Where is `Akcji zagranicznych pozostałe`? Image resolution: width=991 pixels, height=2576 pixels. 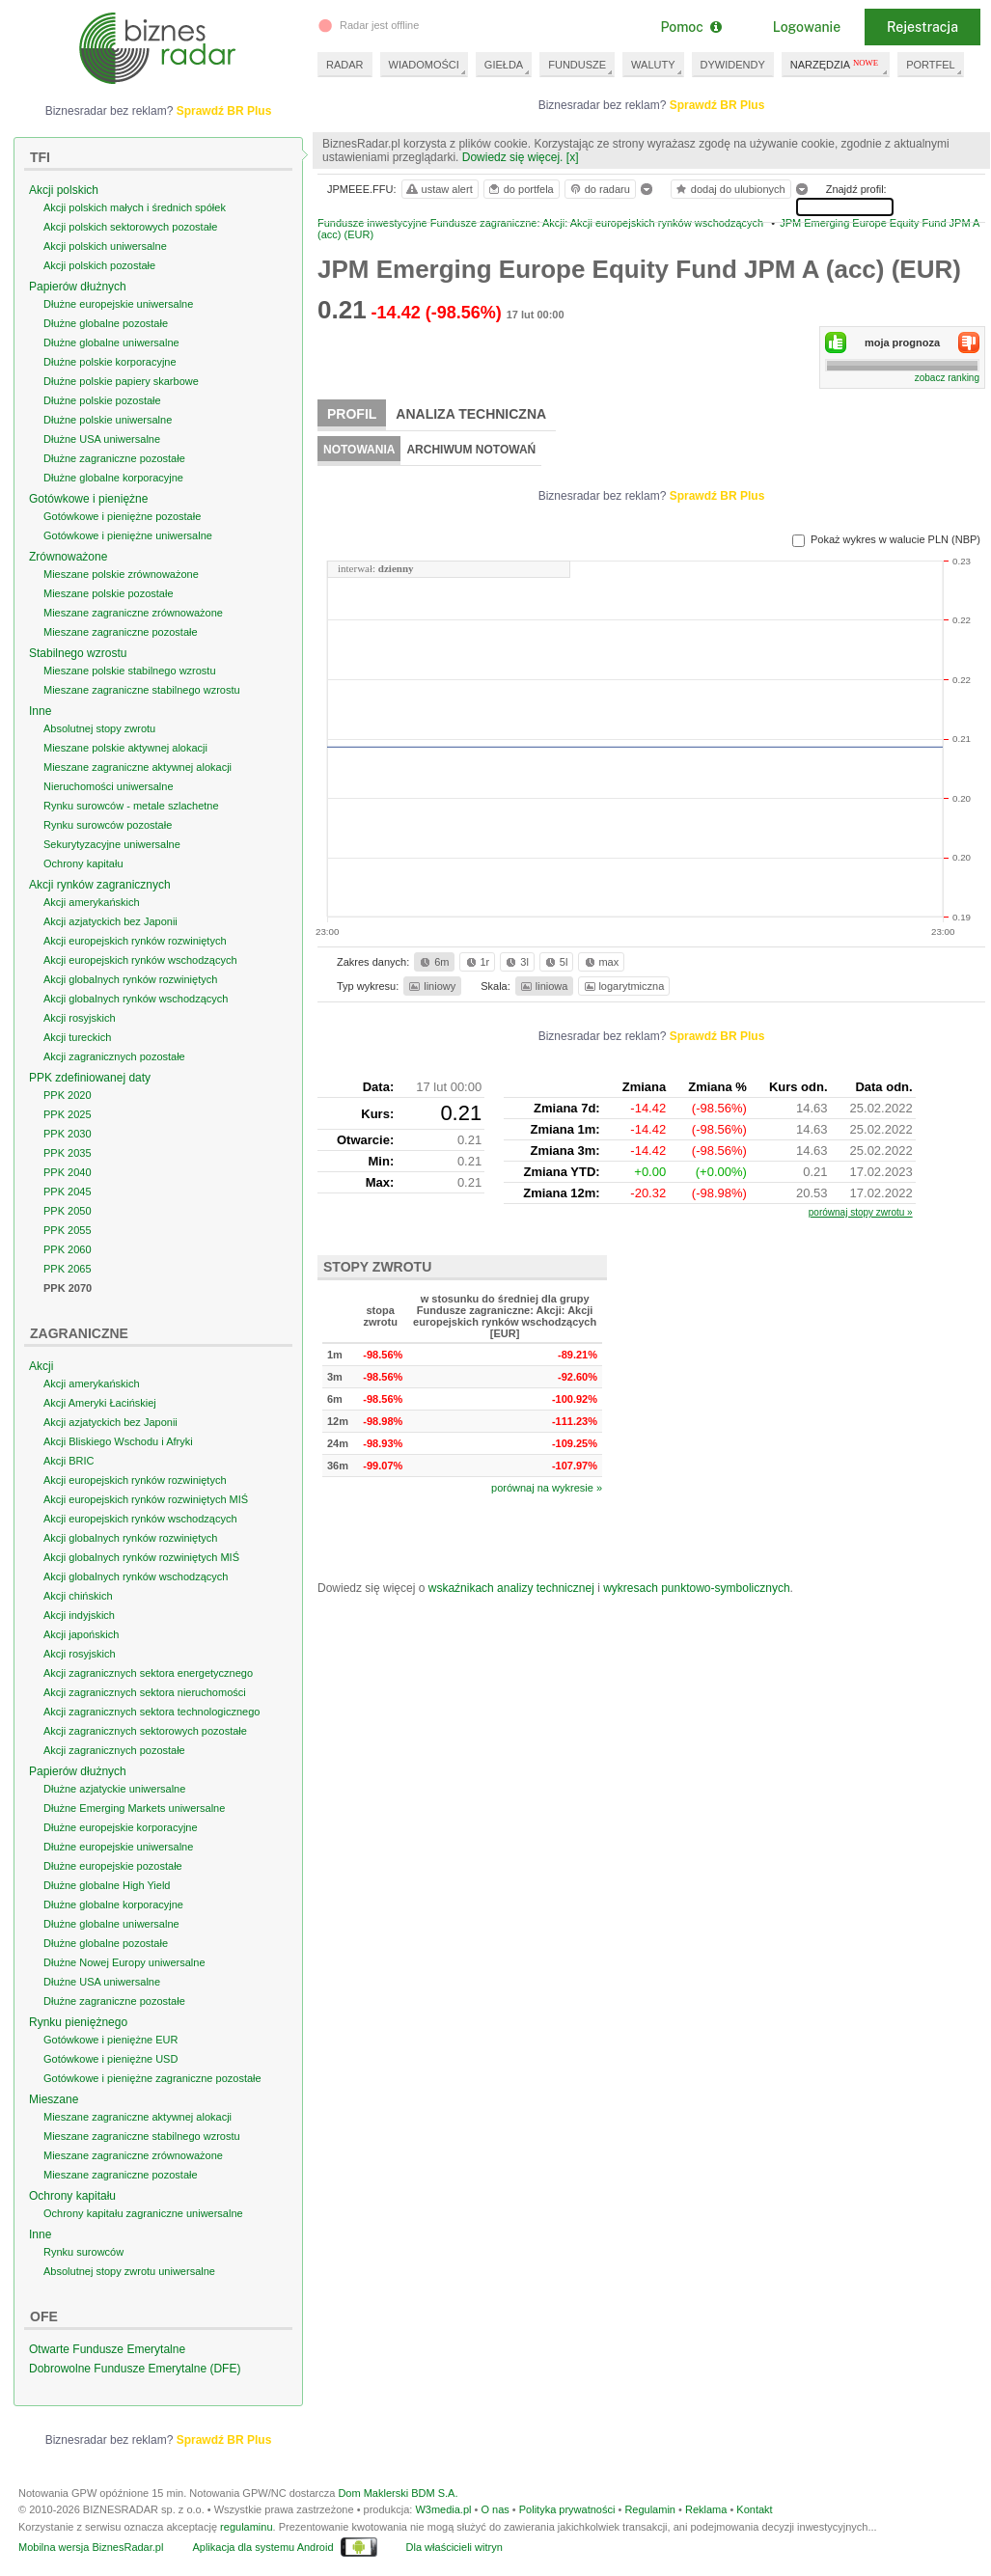 Akcji zagranicznych pozostałe is located at coordinates (114, 1056).